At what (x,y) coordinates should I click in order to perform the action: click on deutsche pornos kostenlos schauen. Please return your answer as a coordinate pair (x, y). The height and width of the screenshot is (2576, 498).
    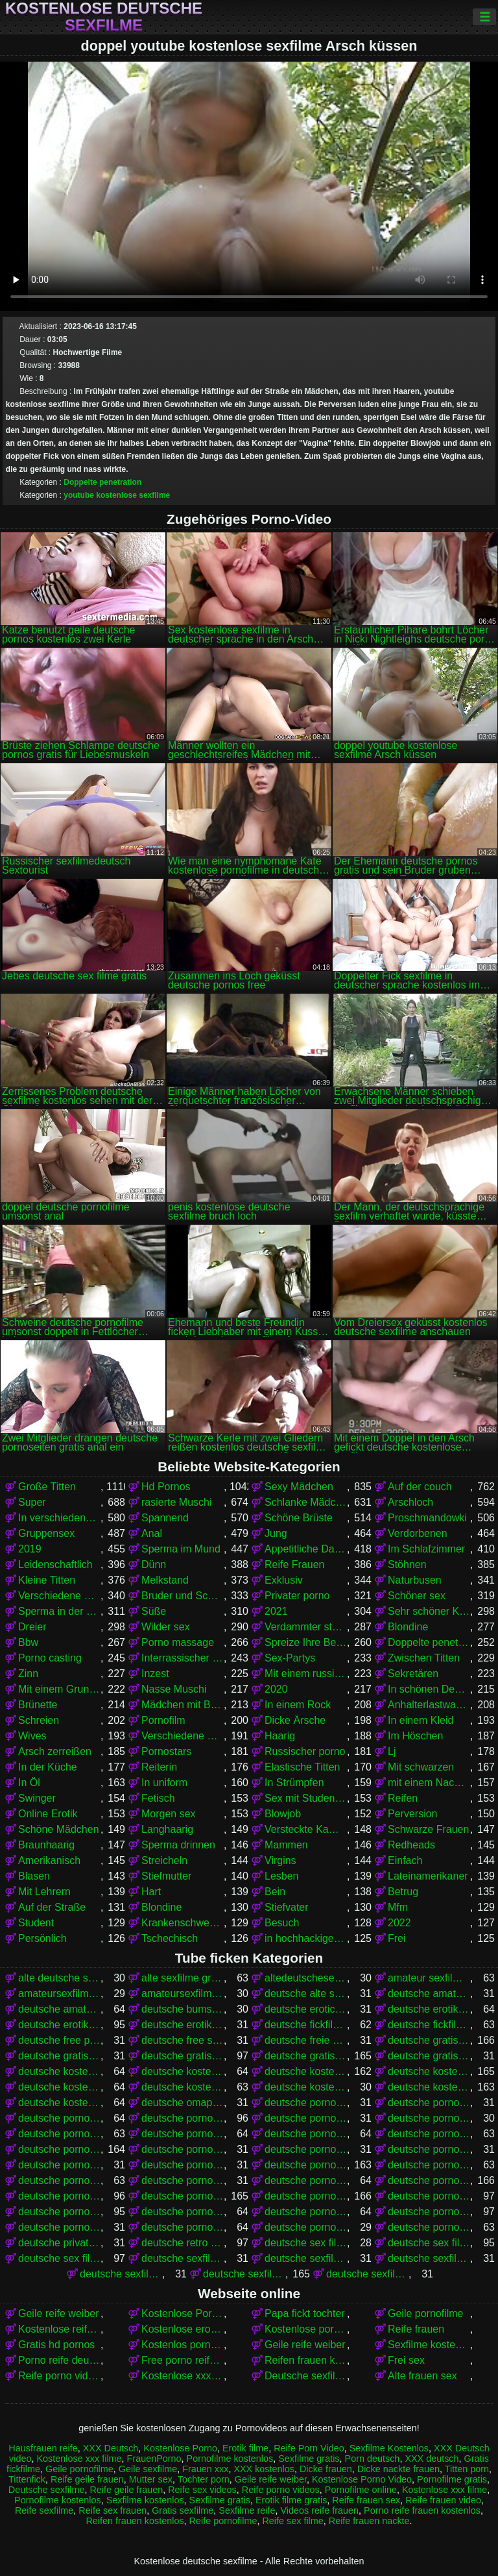
    Looking at the image, I should click on (306, 2211).